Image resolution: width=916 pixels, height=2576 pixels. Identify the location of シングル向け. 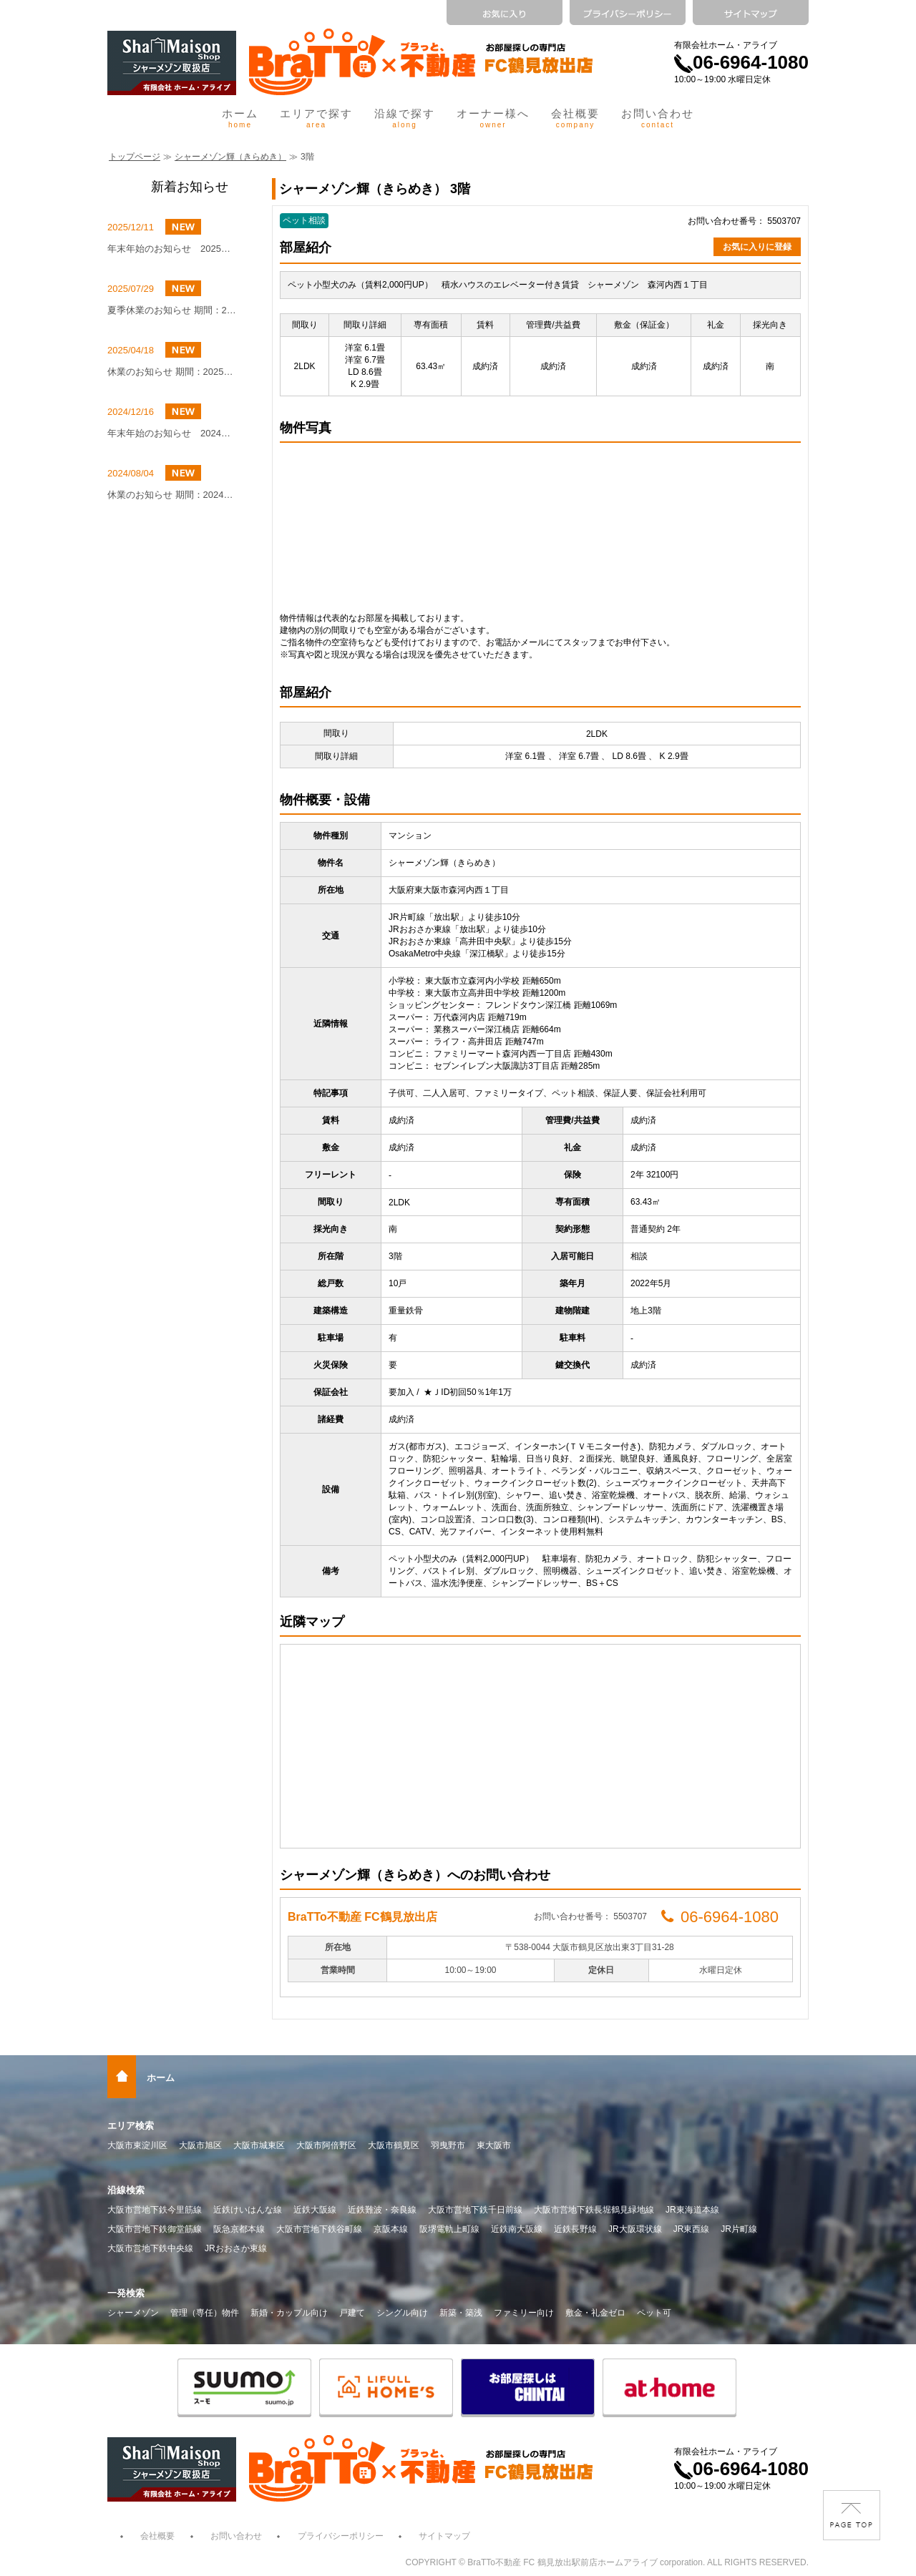
(402, 2313).